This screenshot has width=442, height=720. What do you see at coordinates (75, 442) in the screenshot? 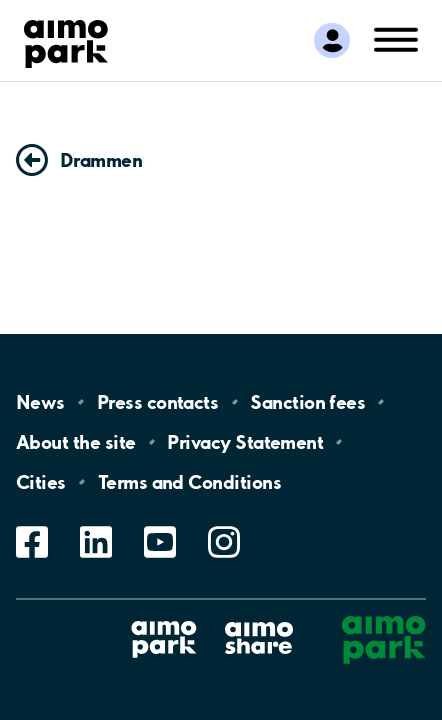
I see `About the` at bounding box center [75, 442].